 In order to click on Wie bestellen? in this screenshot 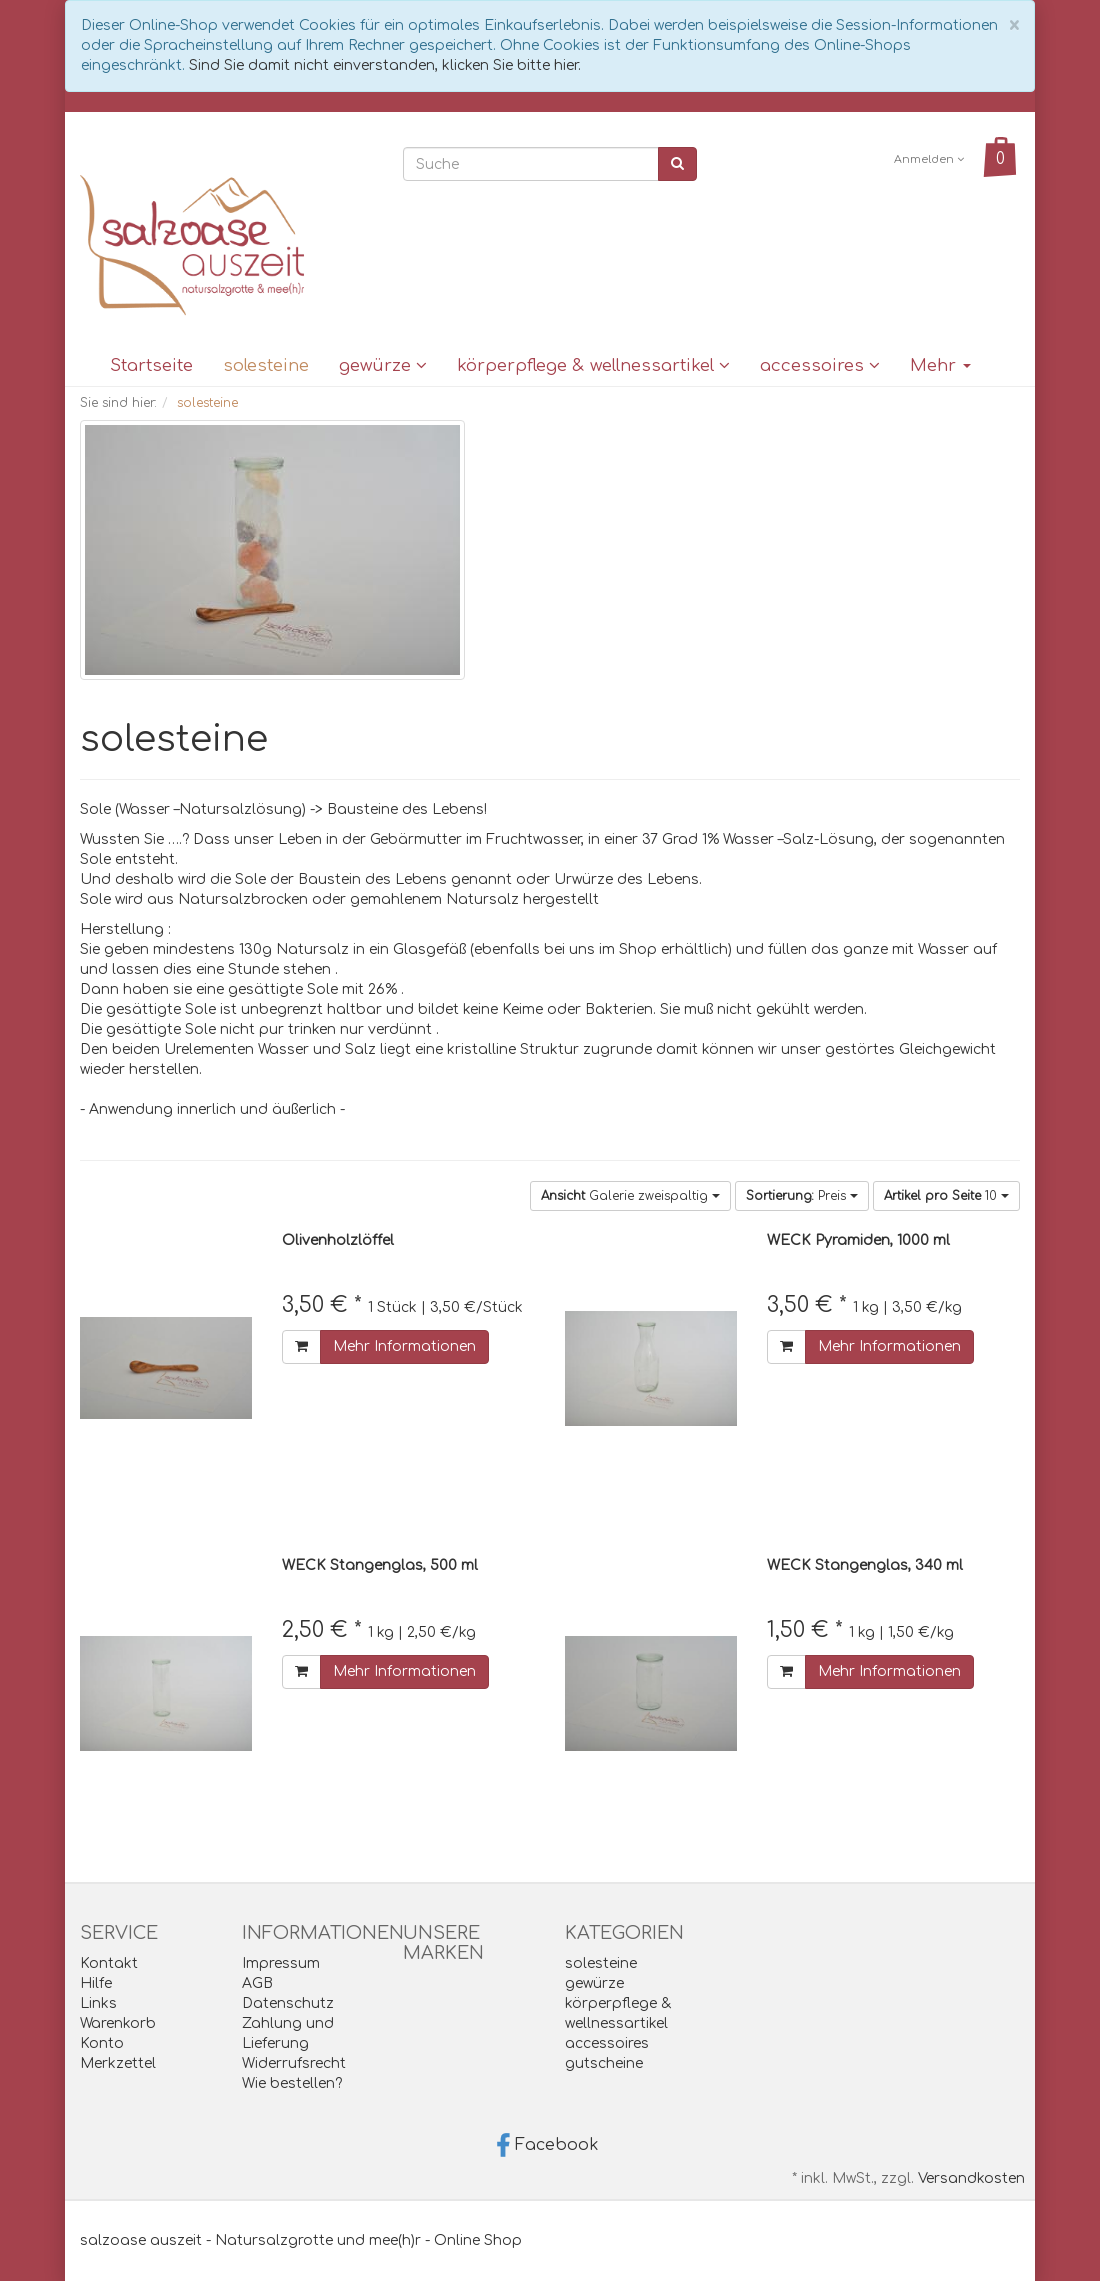, I will do `click(292, 2083)`.